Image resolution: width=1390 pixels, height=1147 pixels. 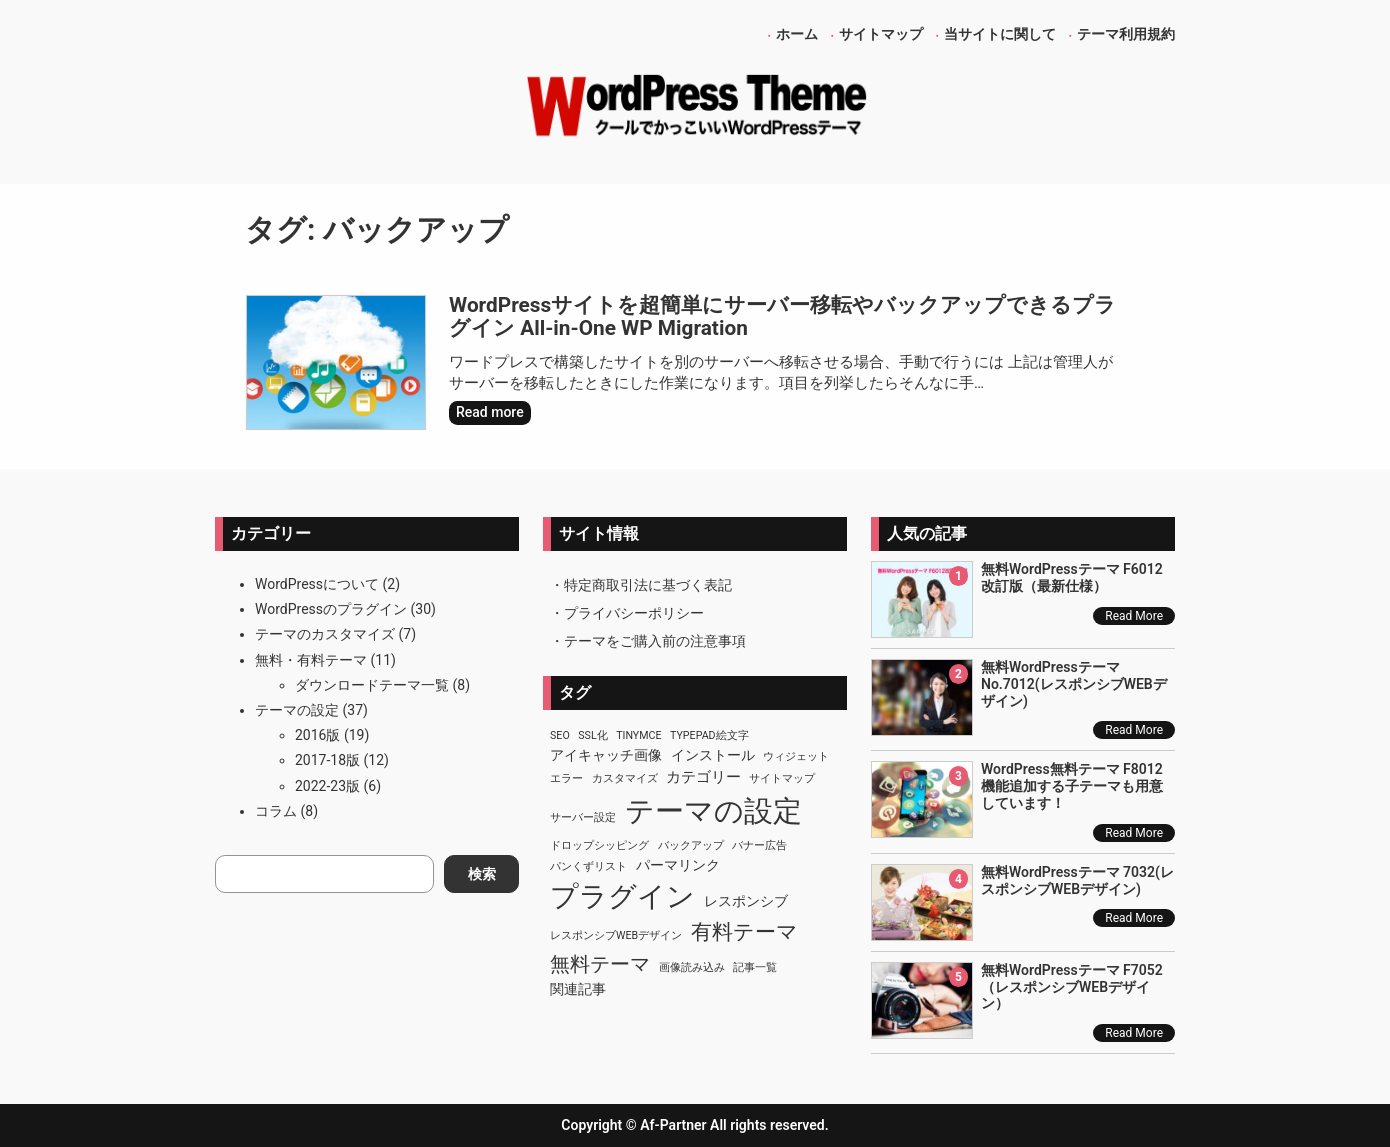 I want to click on テーマの設定 [テーマの設定 (29個の項目)], so click(x=713, y=811).